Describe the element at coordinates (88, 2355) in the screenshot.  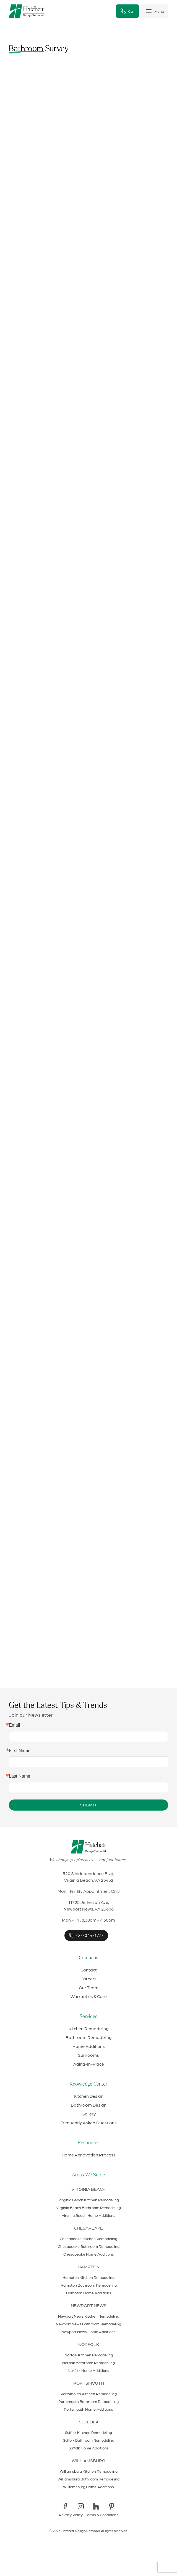
I see `Norfolk Kitchen Remodeling` at that location.